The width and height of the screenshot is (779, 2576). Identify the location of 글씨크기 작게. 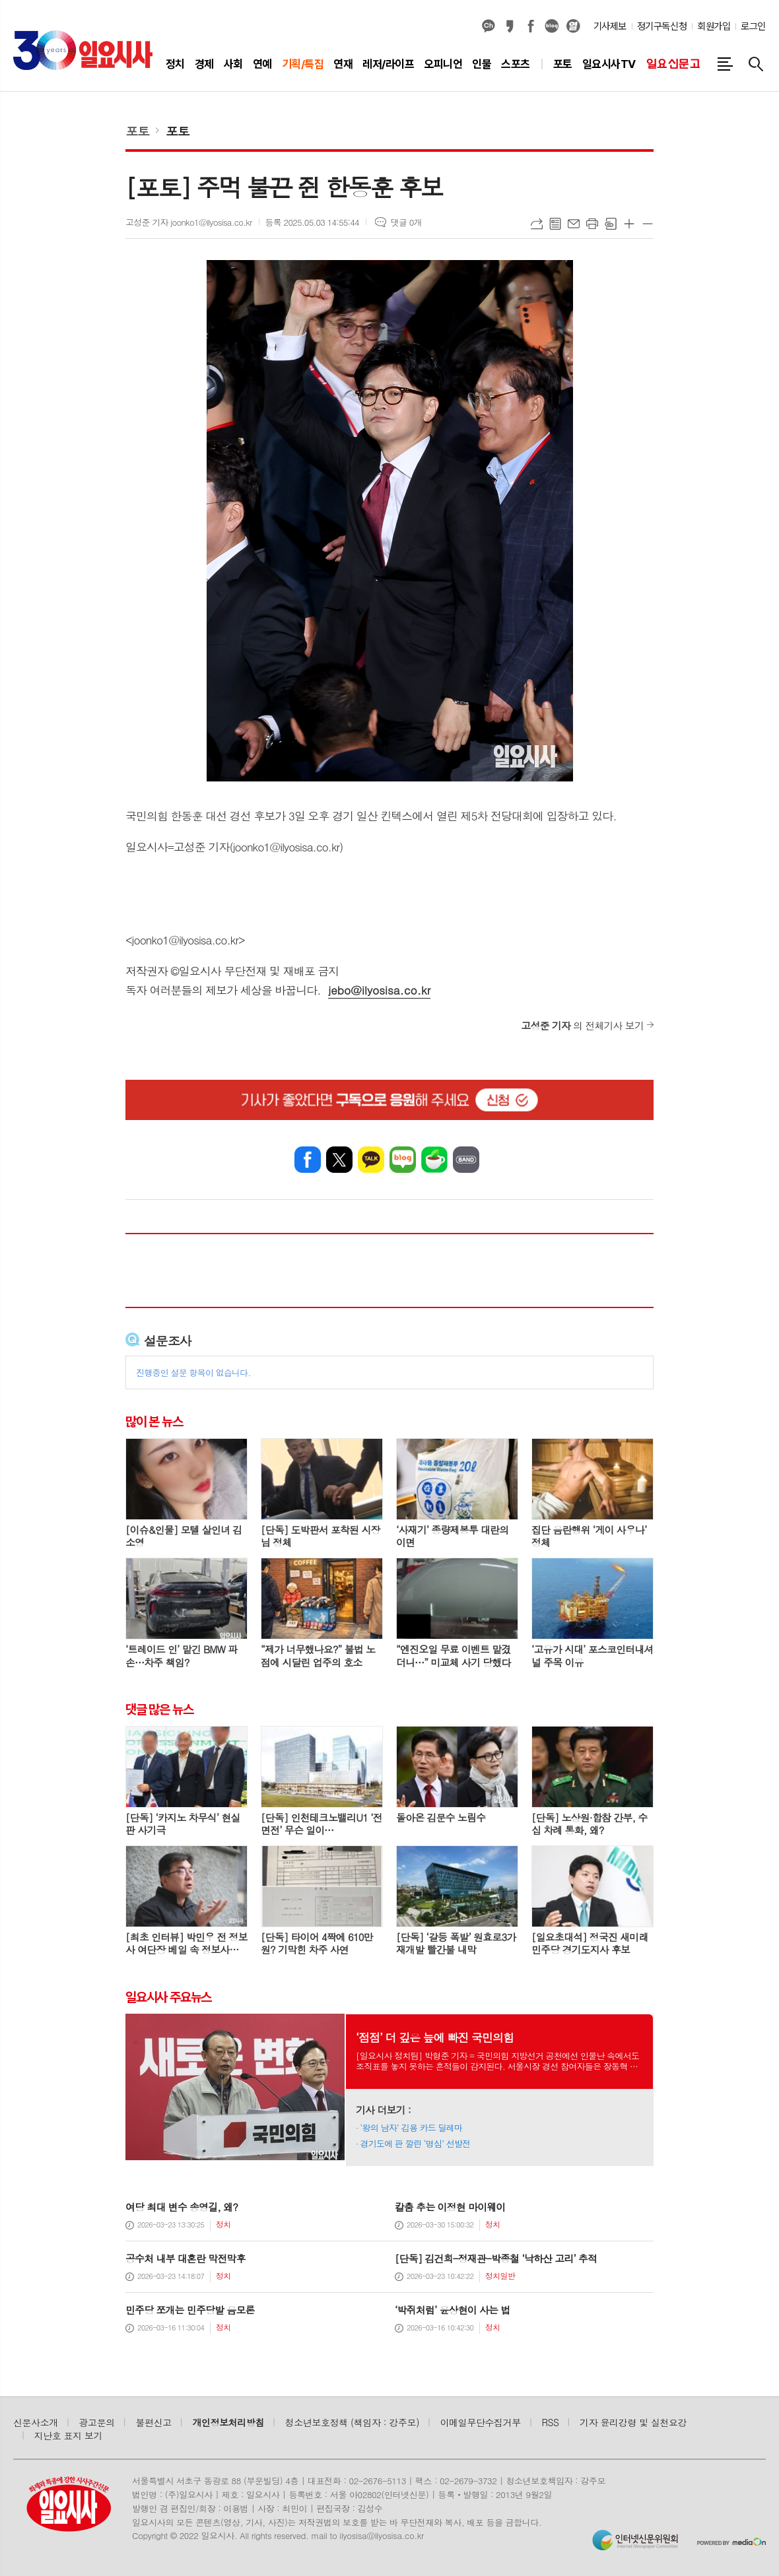
(648, 224).